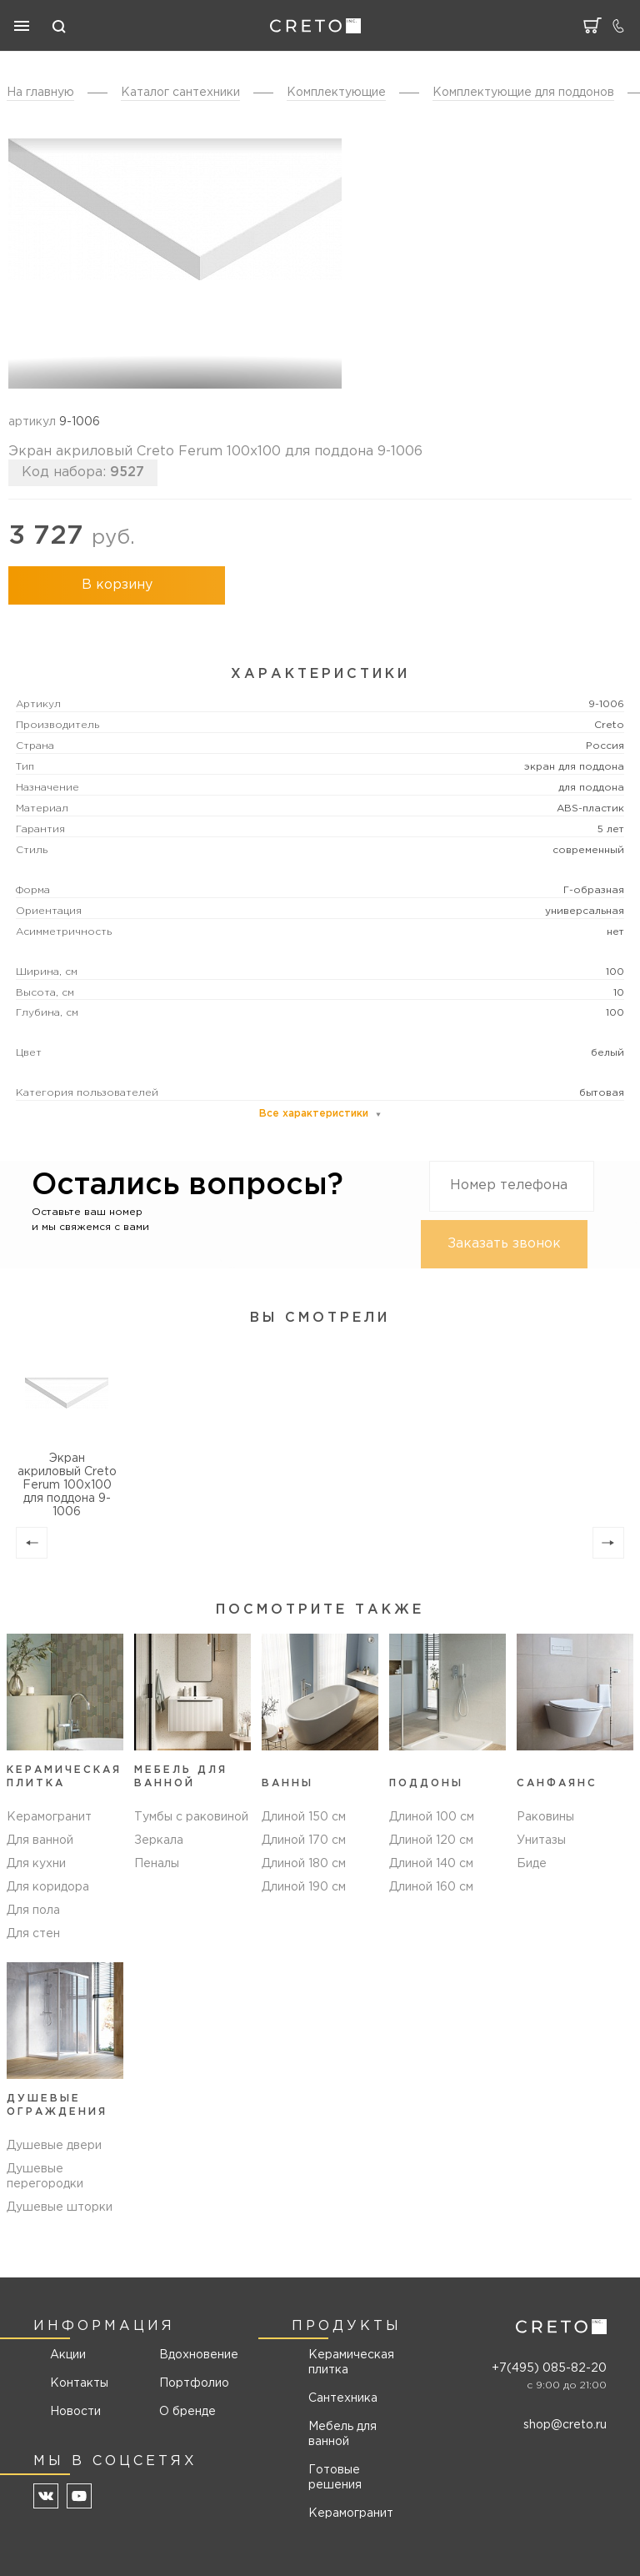  I want to click on Душевые двери, so click(54, 2146).